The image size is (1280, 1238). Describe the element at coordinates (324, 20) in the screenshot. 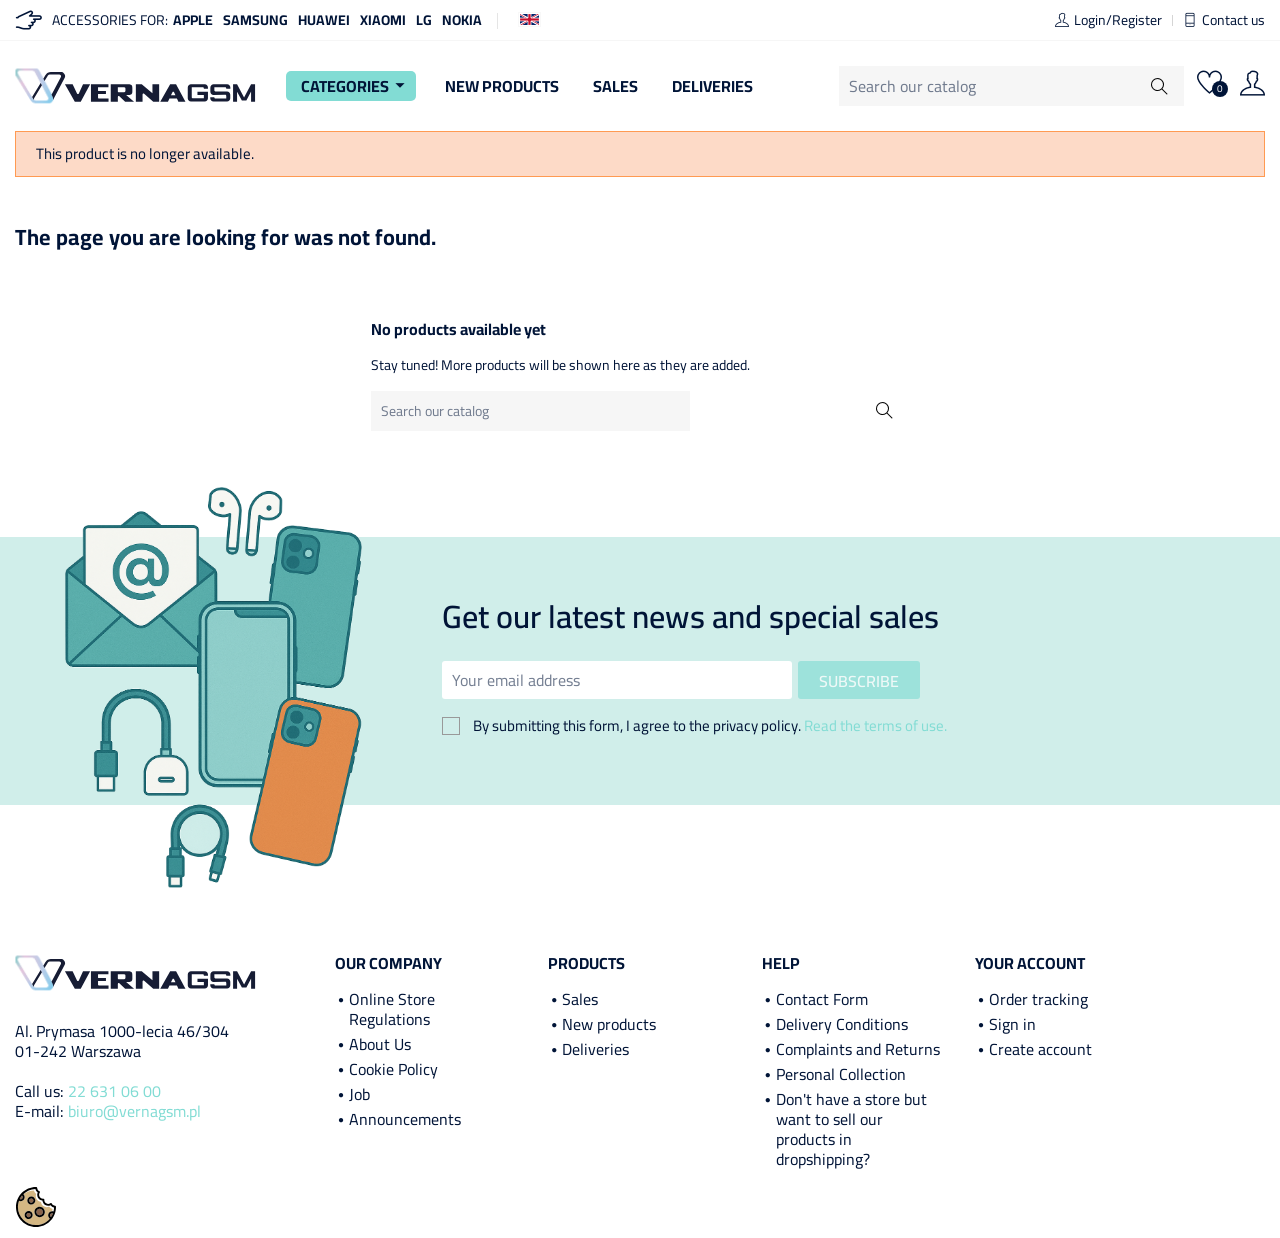

I see `Huawei` at that location.